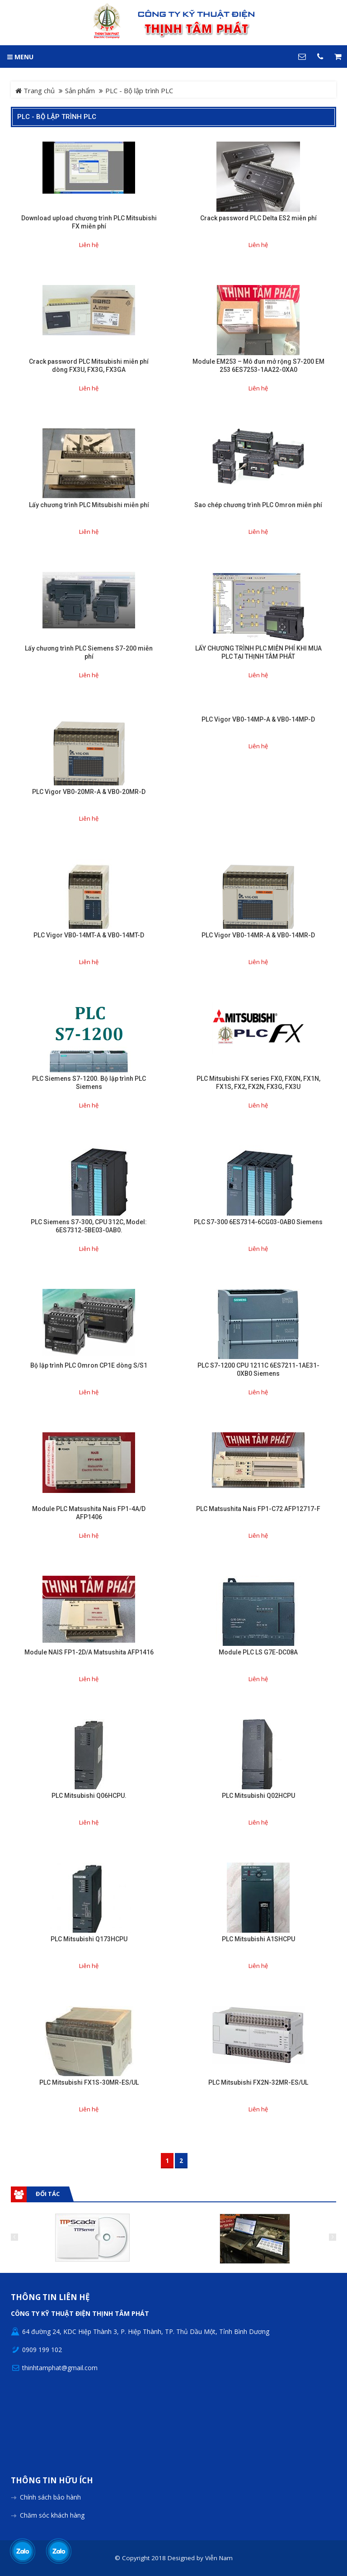  What do you see at coordinates (89, 1795) in the screenshot?
I see `PLC Mitsubishi Q06HCPU.` at bounding box center [89, 1795].